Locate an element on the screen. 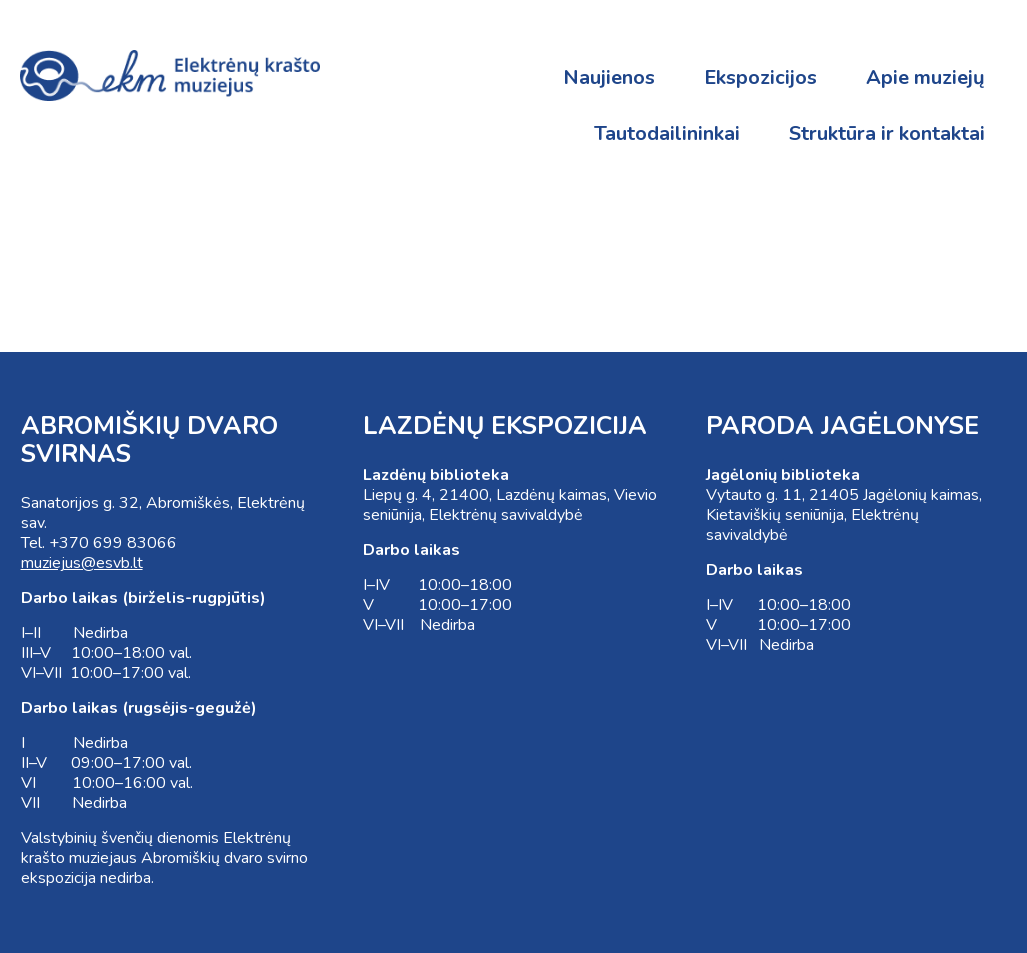  Apie muziejų is located at coordinates (925, 77).